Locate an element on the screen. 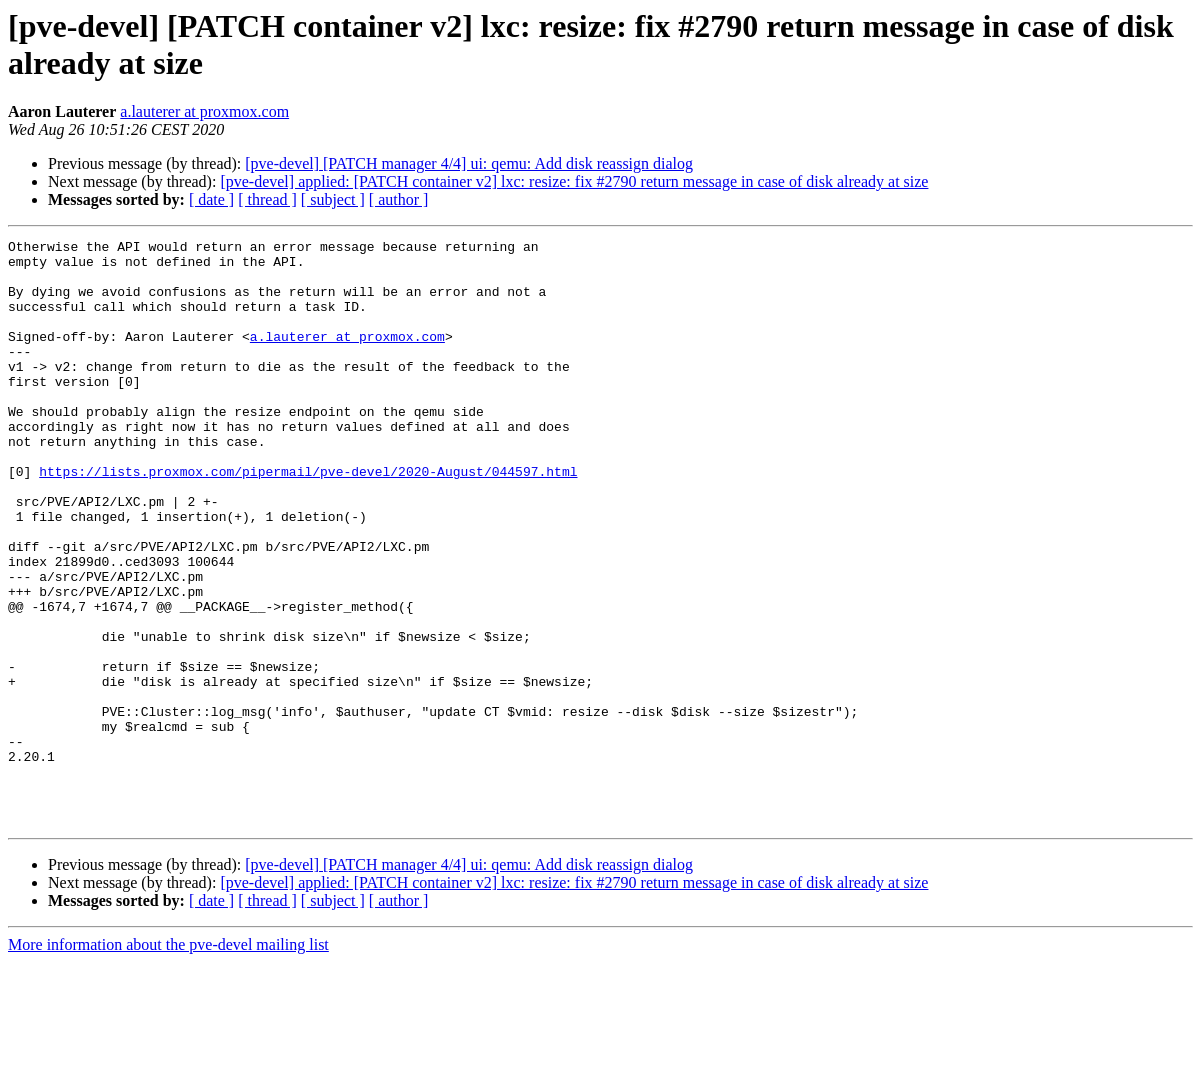  More information about the pve-devel mailing list is located at coordinates (168, 1061).